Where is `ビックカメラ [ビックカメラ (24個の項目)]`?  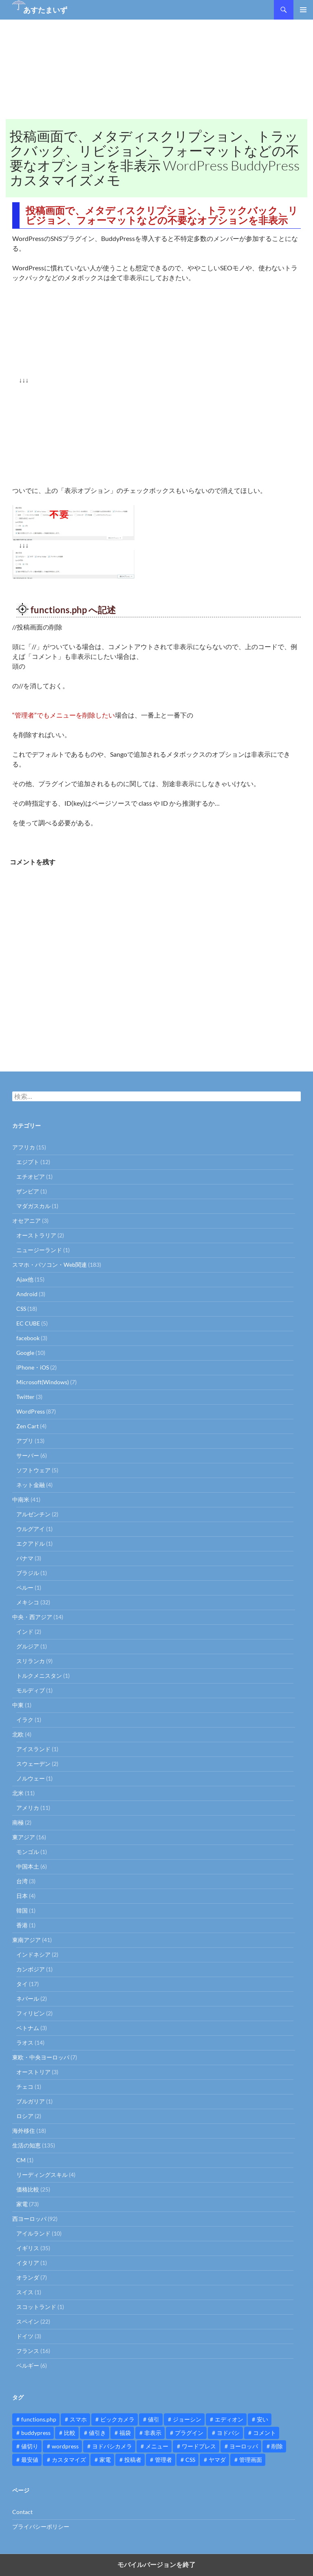
ビックカメラ [ビックカメラ (24個の項目)] is located at coordinates (117, 2419).